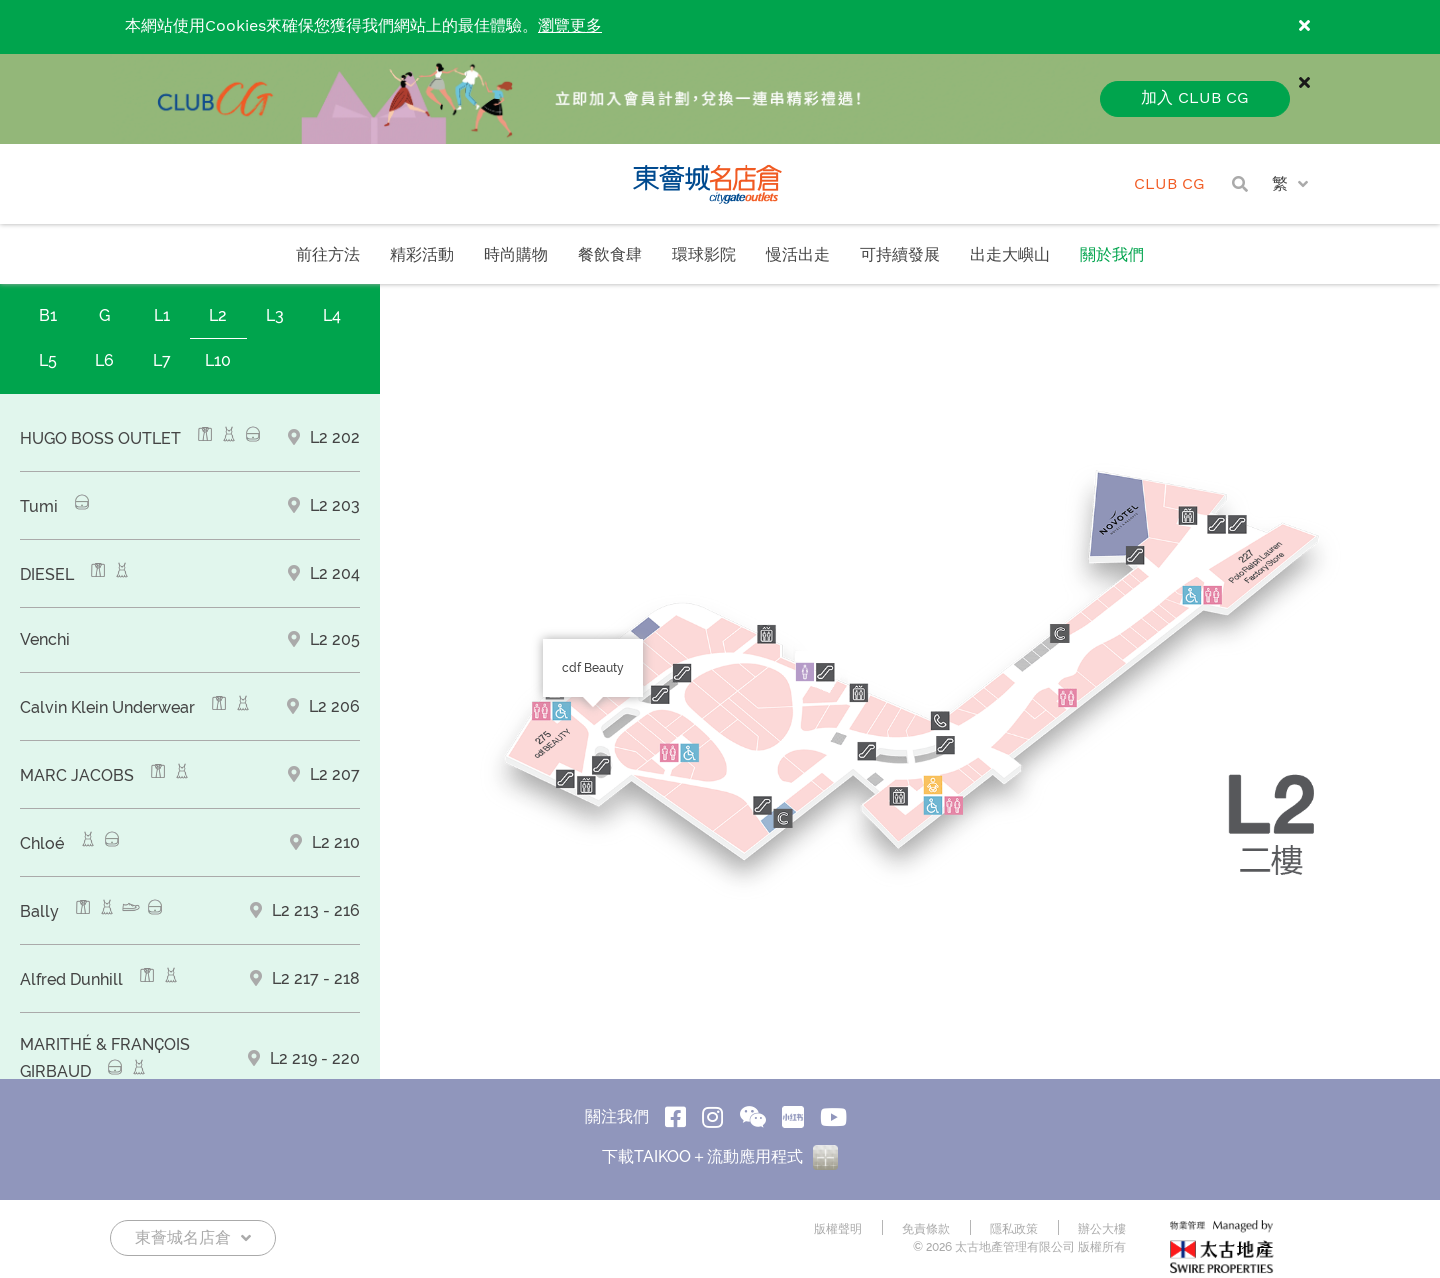 Image resolution: width=1440 pixels, height=1278 pixels. What do you see at coordinates (162, 360) in the screenshot?
I see `L7` at bounding box center [162, 360].